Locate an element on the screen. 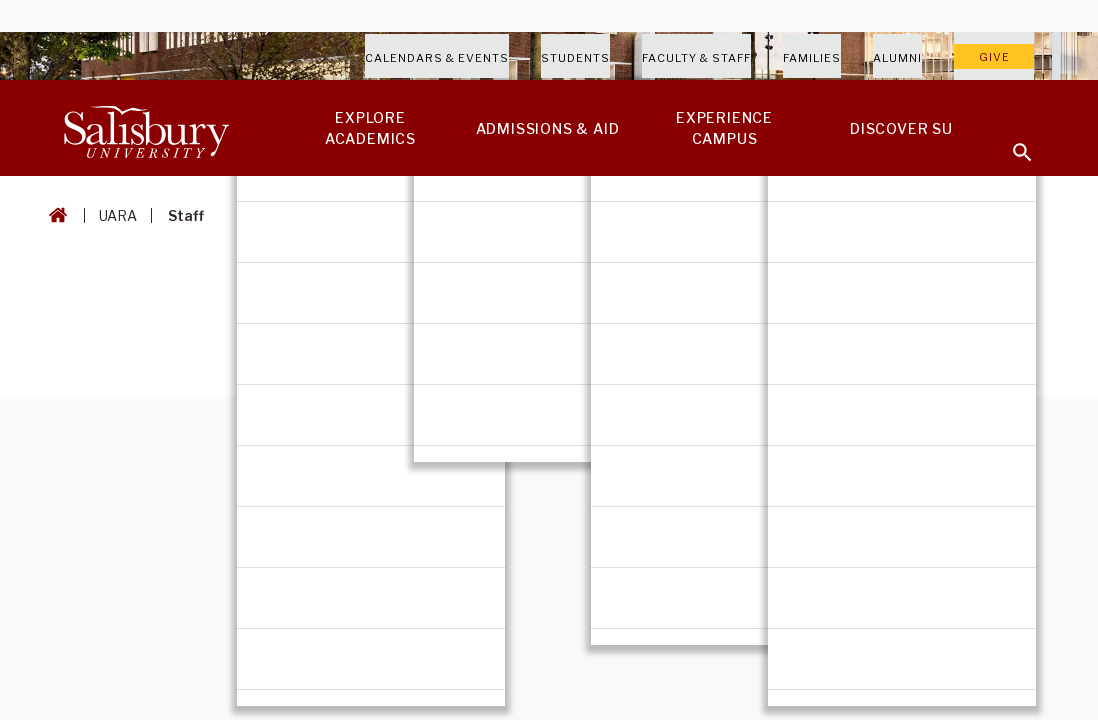 The image size is (1098, 720). Calendars & Events is located at coordinates (437, 58).